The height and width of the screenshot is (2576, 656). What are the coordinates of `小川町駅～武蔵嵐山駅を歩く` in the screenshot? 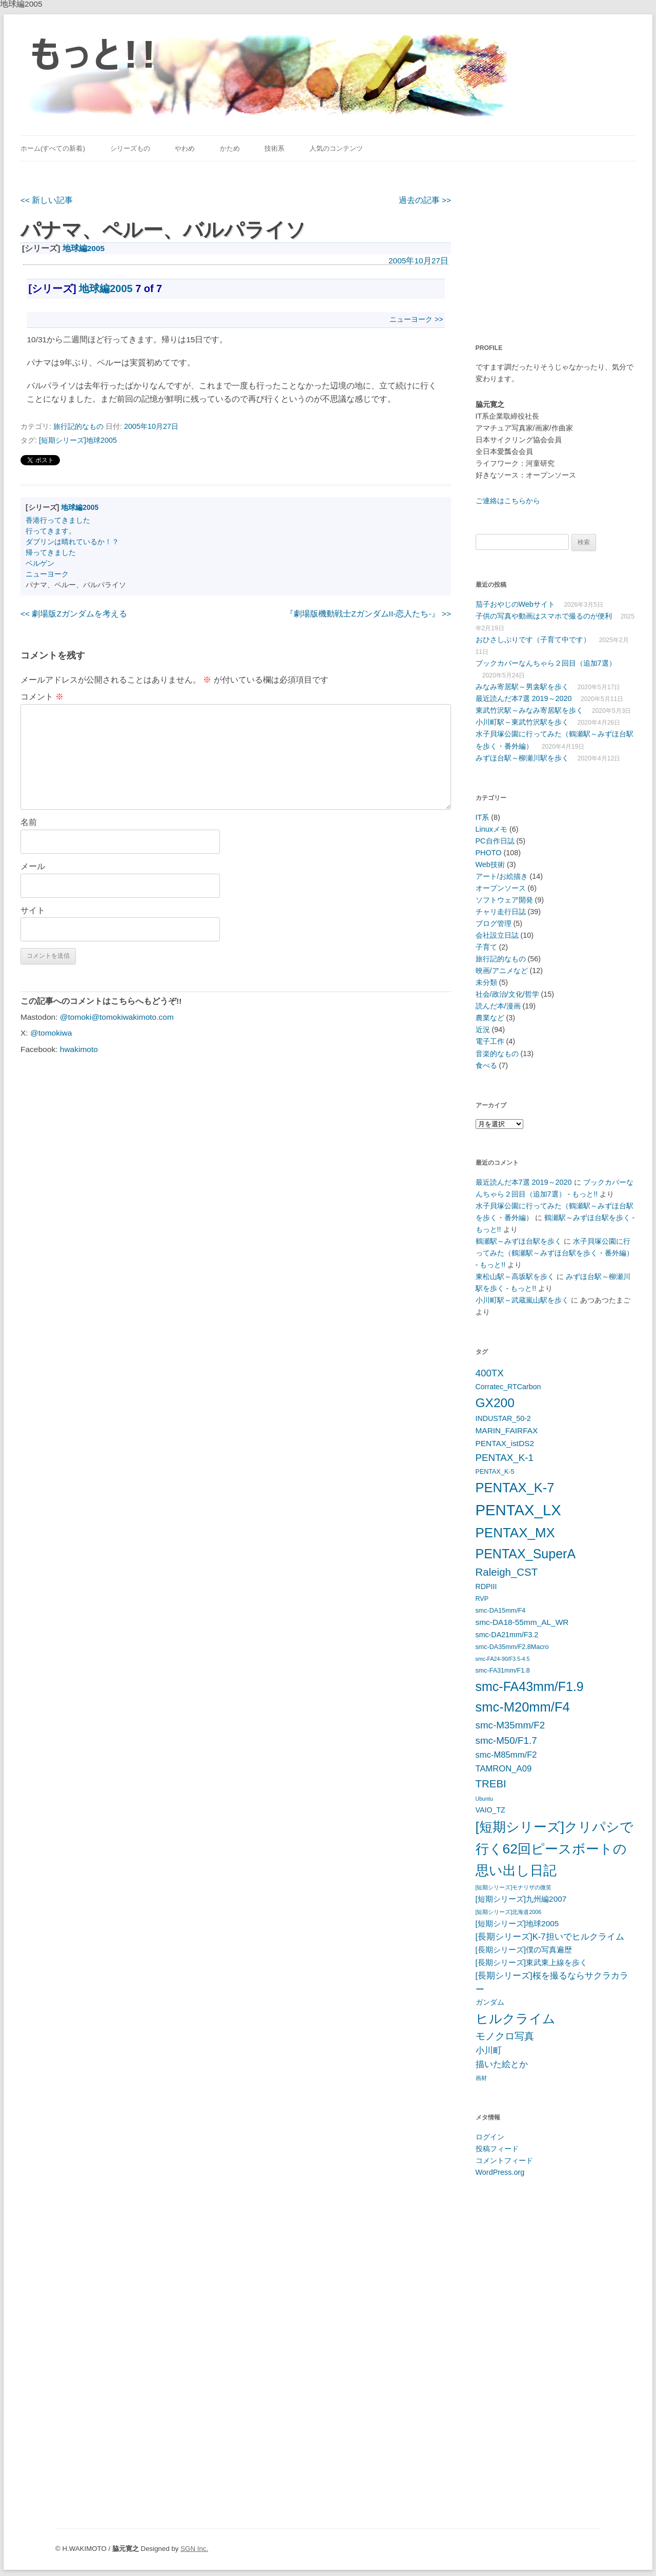 It's located at (522, 1300).